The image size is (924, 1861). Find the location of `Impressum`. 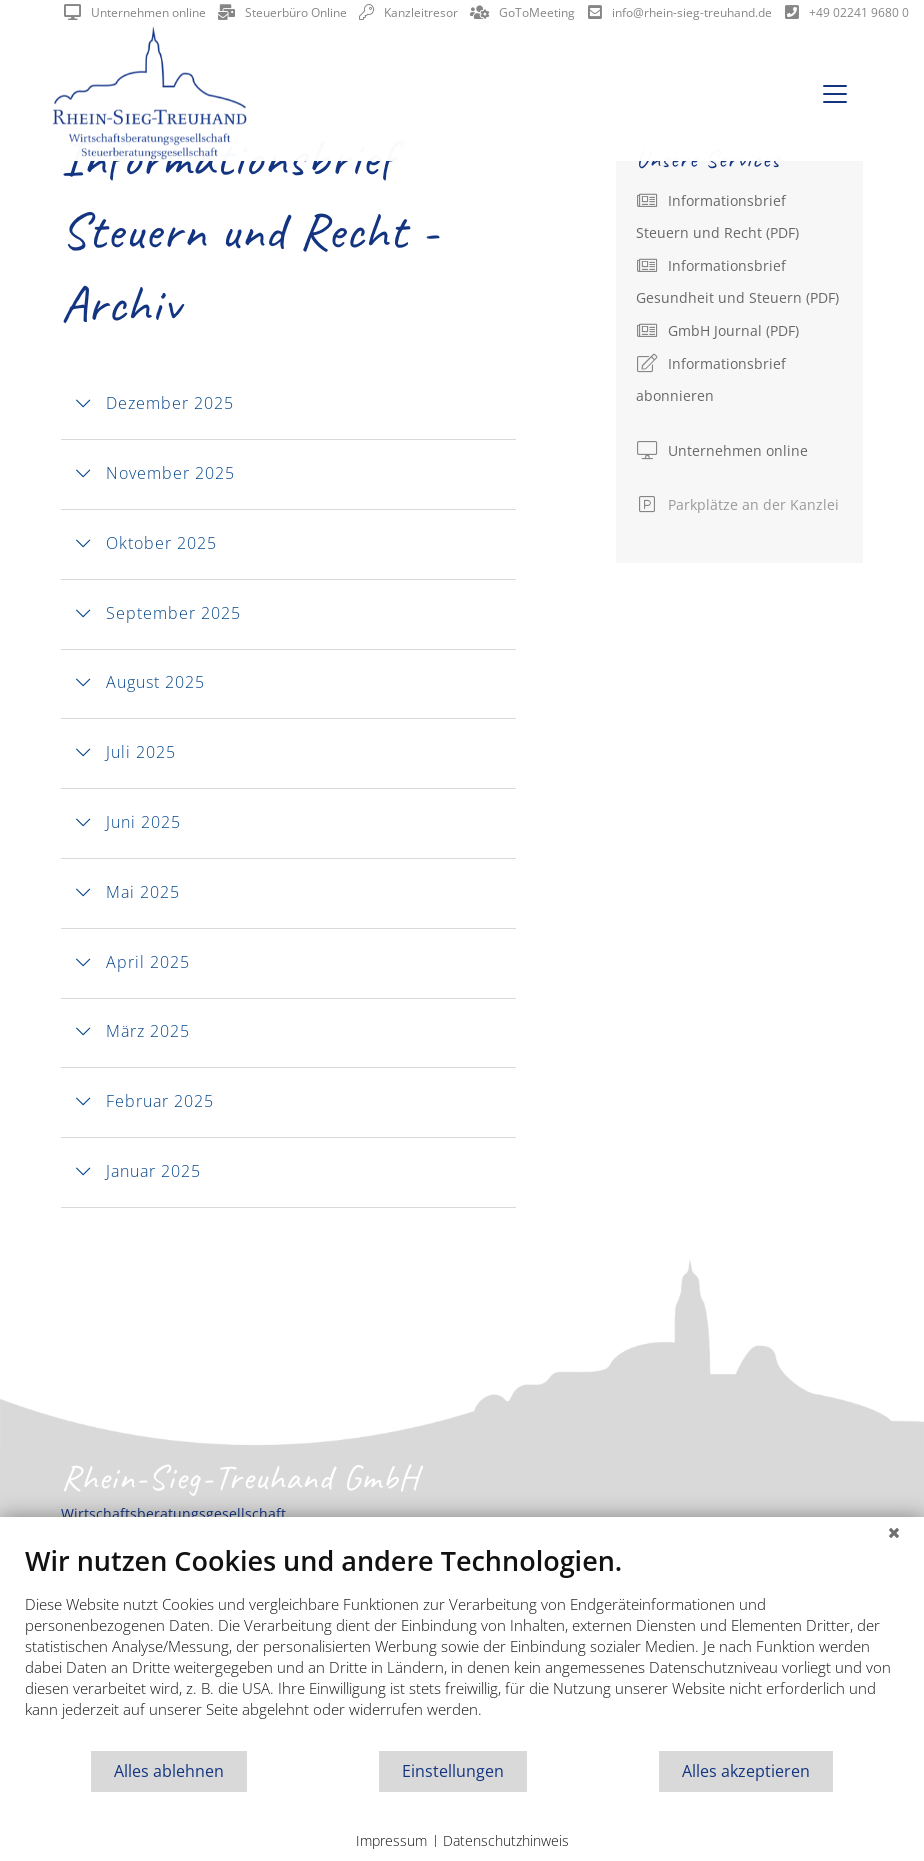

Impressum is located at coordinates (391, 1840).